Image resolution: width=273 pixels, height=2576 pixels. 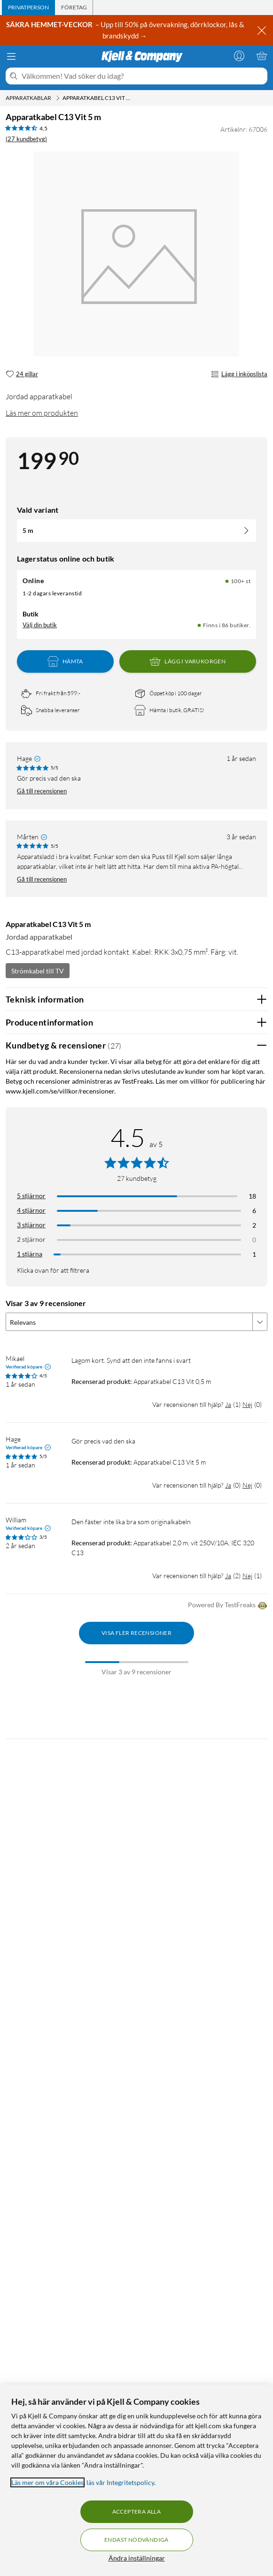 I want to click on 4 stjärnor [Filtrera på recensioner med 4 stjärnor i betyg], so click(x=31, y=1210).